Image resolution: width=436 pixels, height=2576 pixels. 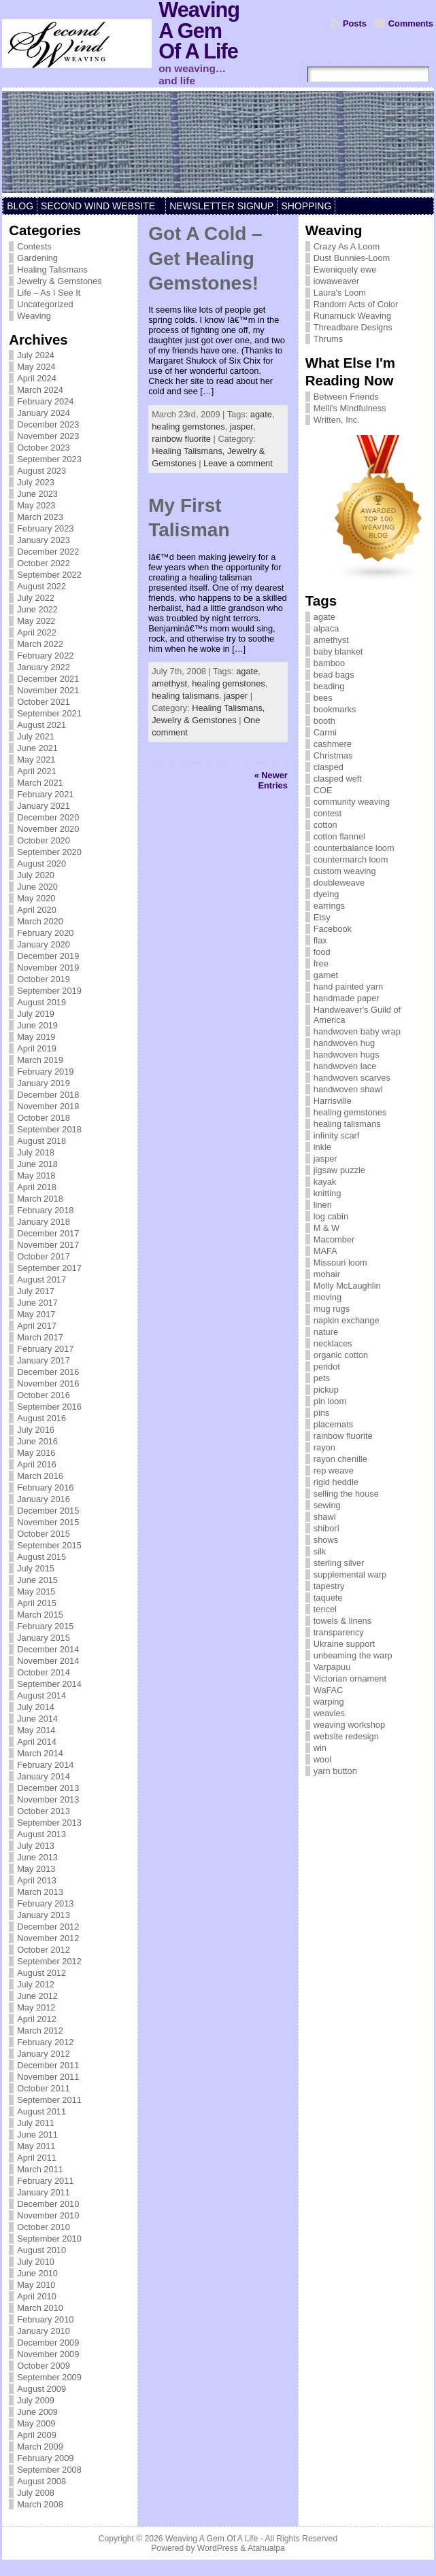 What do you see at coordinates (325, 1182) in the screenshot?
I see `kayak` at bounding box center [325, 1182].